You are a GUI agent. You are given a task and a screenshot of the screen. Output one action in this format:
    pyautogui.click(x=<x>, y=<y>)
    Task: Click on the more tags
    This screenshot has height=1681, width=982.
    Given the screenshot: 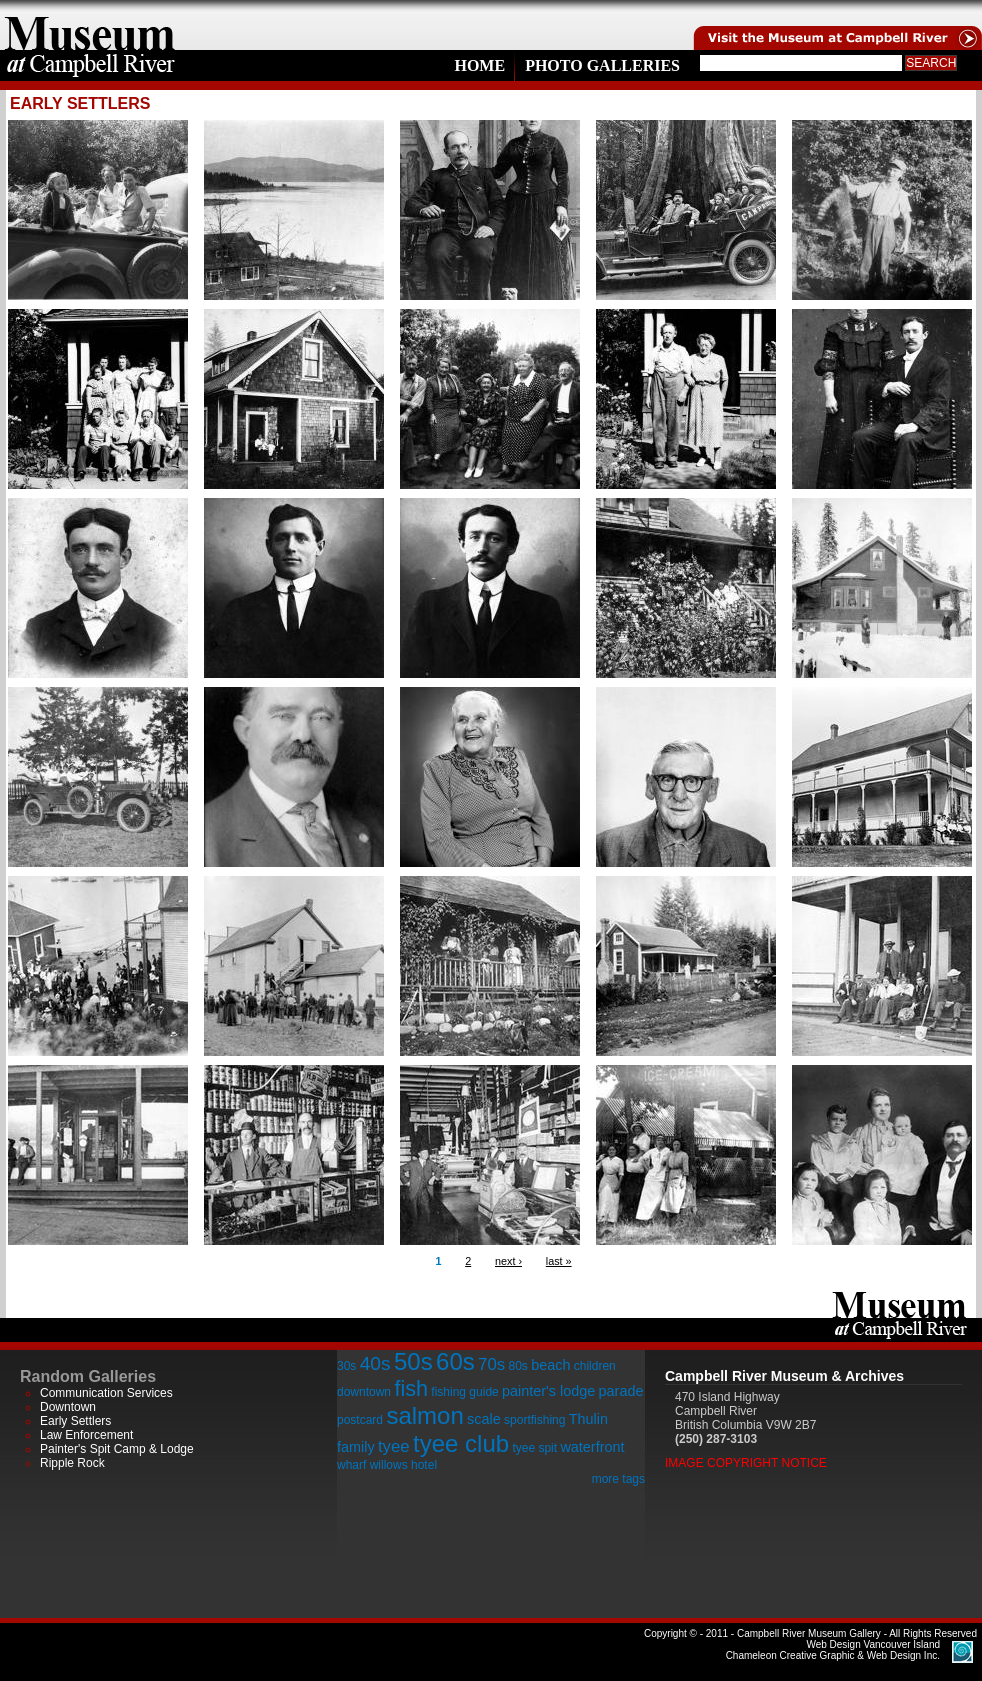 What is the action you would take?
    pyautogui.click(x=618, y=1479)
    